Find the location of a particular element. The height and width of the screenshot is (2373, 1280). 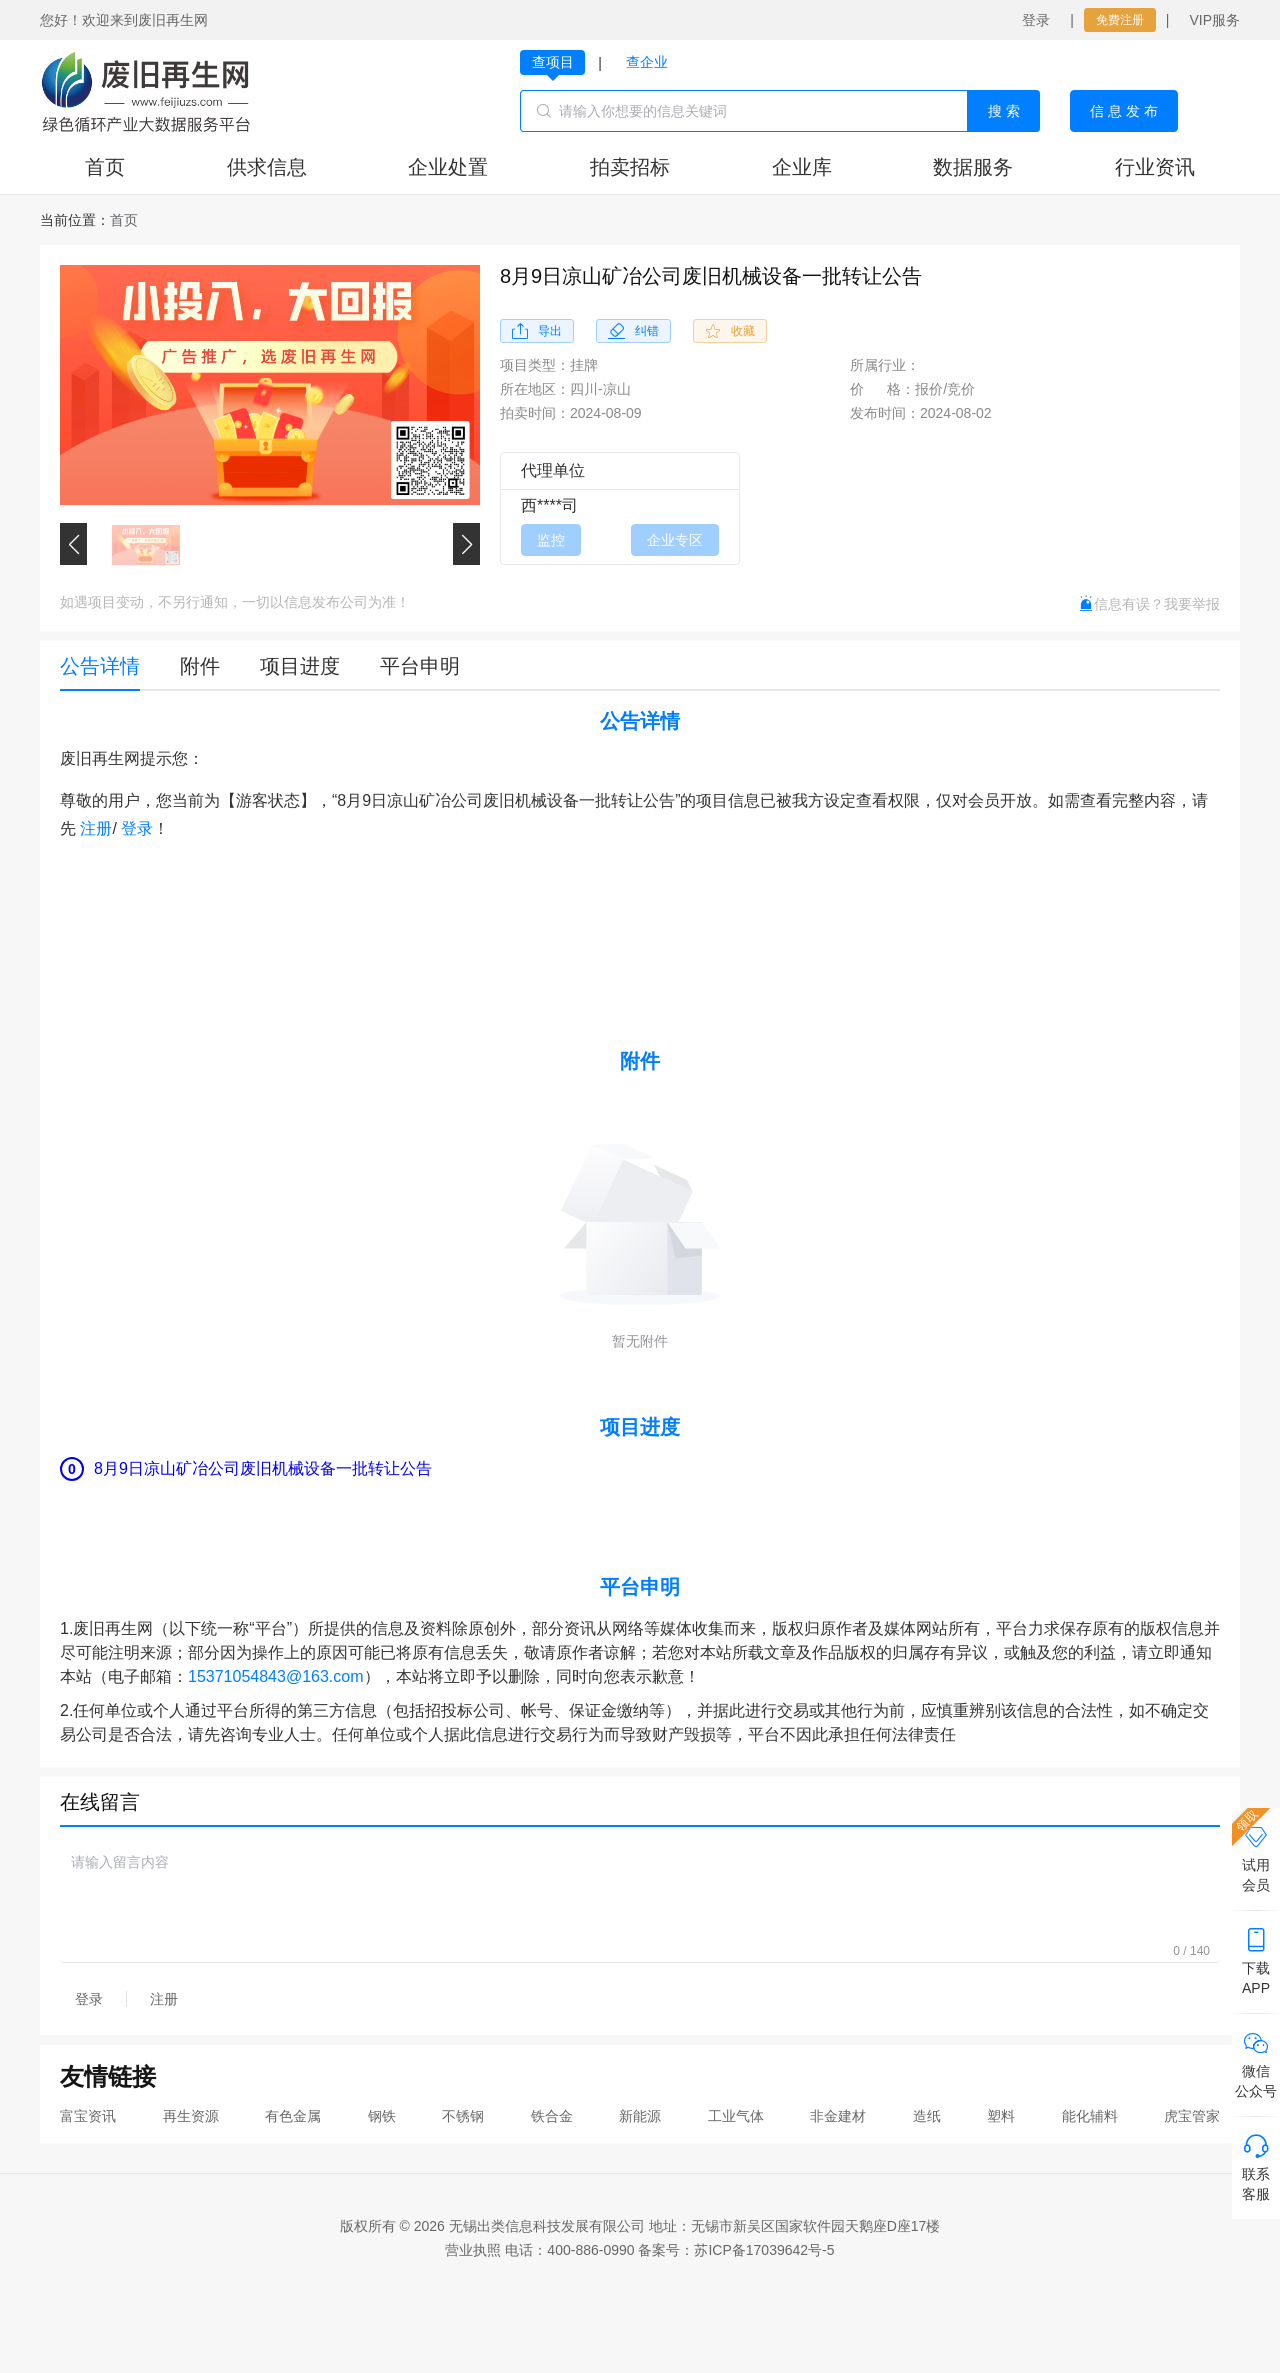

[link] is located at coordinates (124, 220).